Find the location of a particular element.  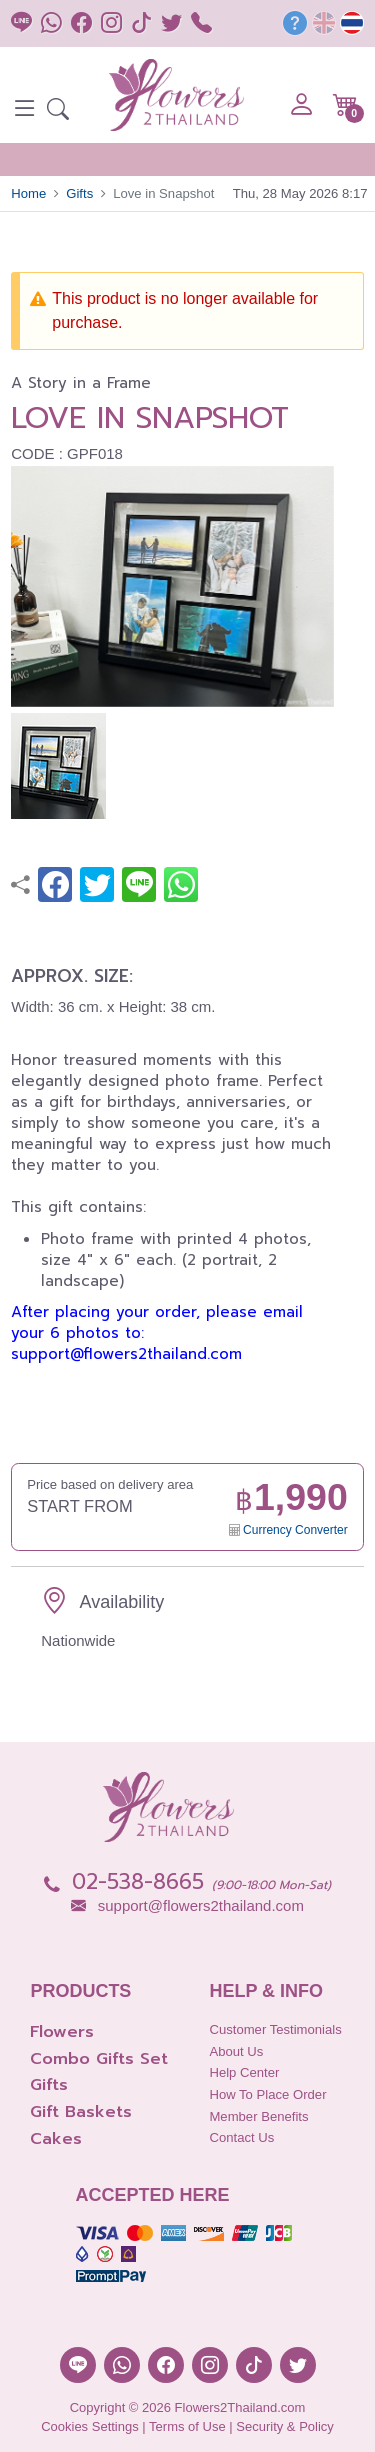

[button] is located at coordinates (58, 111).